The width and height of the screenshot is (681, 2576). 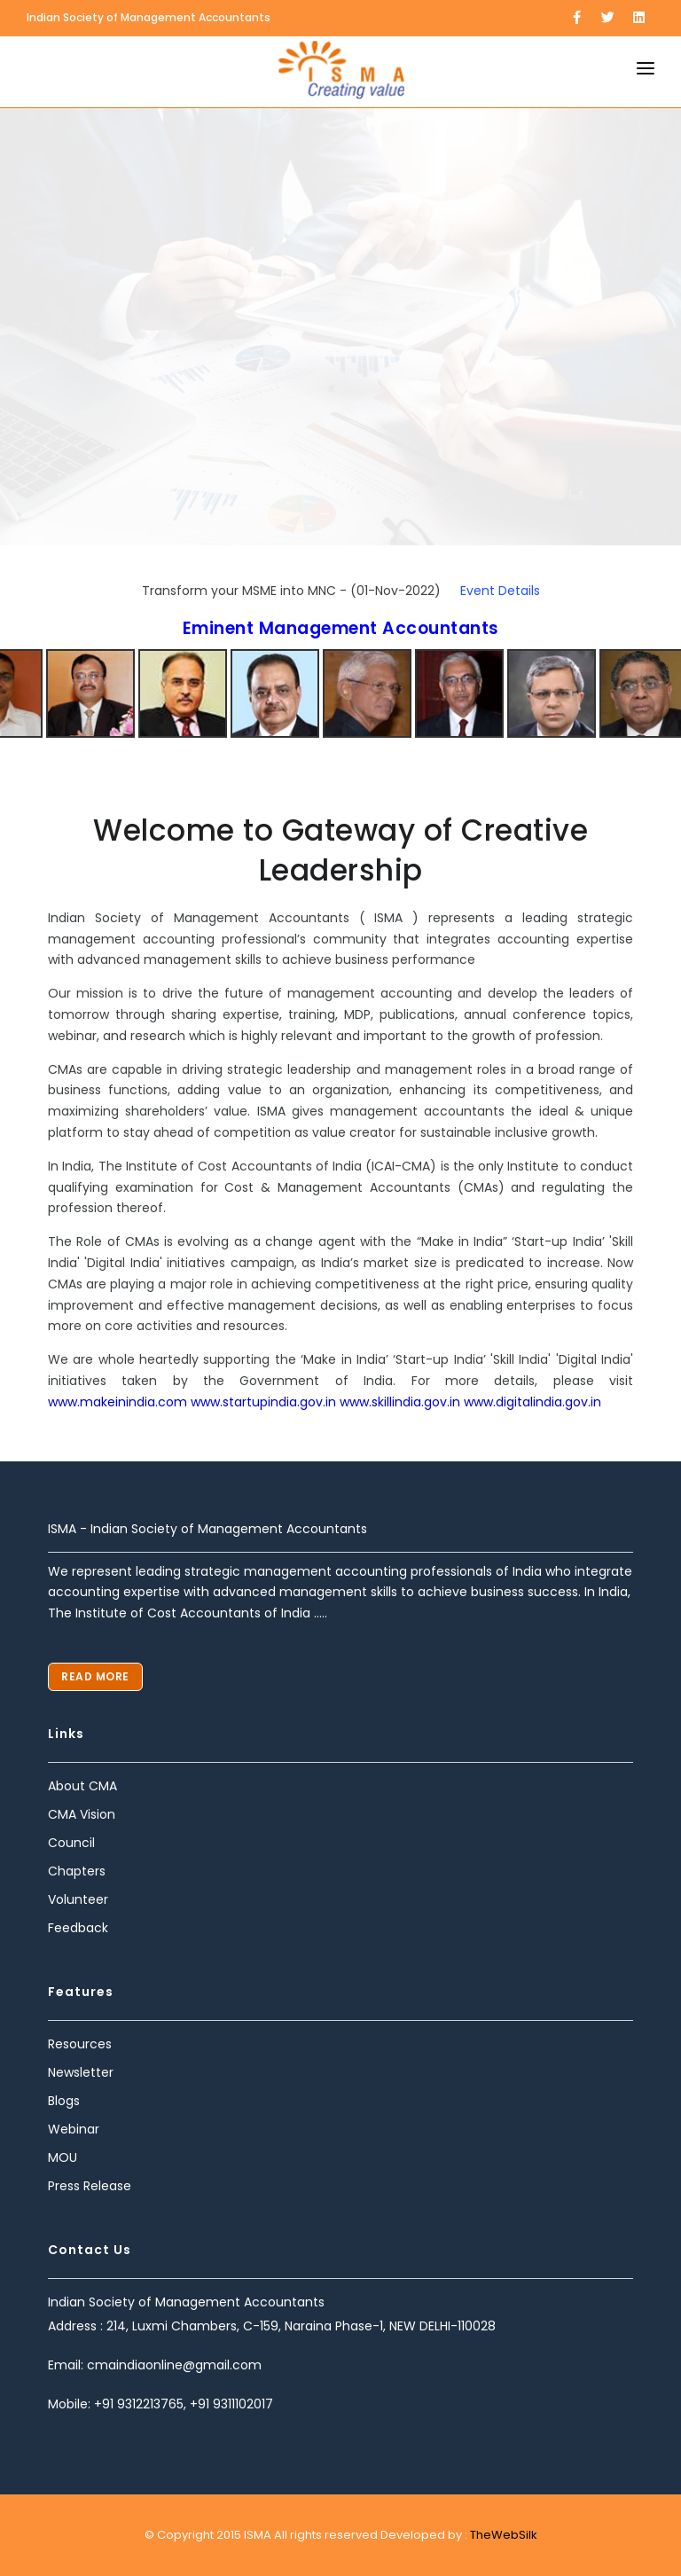 I want to click on TheWebSilk, so click(x=502, y=2534).